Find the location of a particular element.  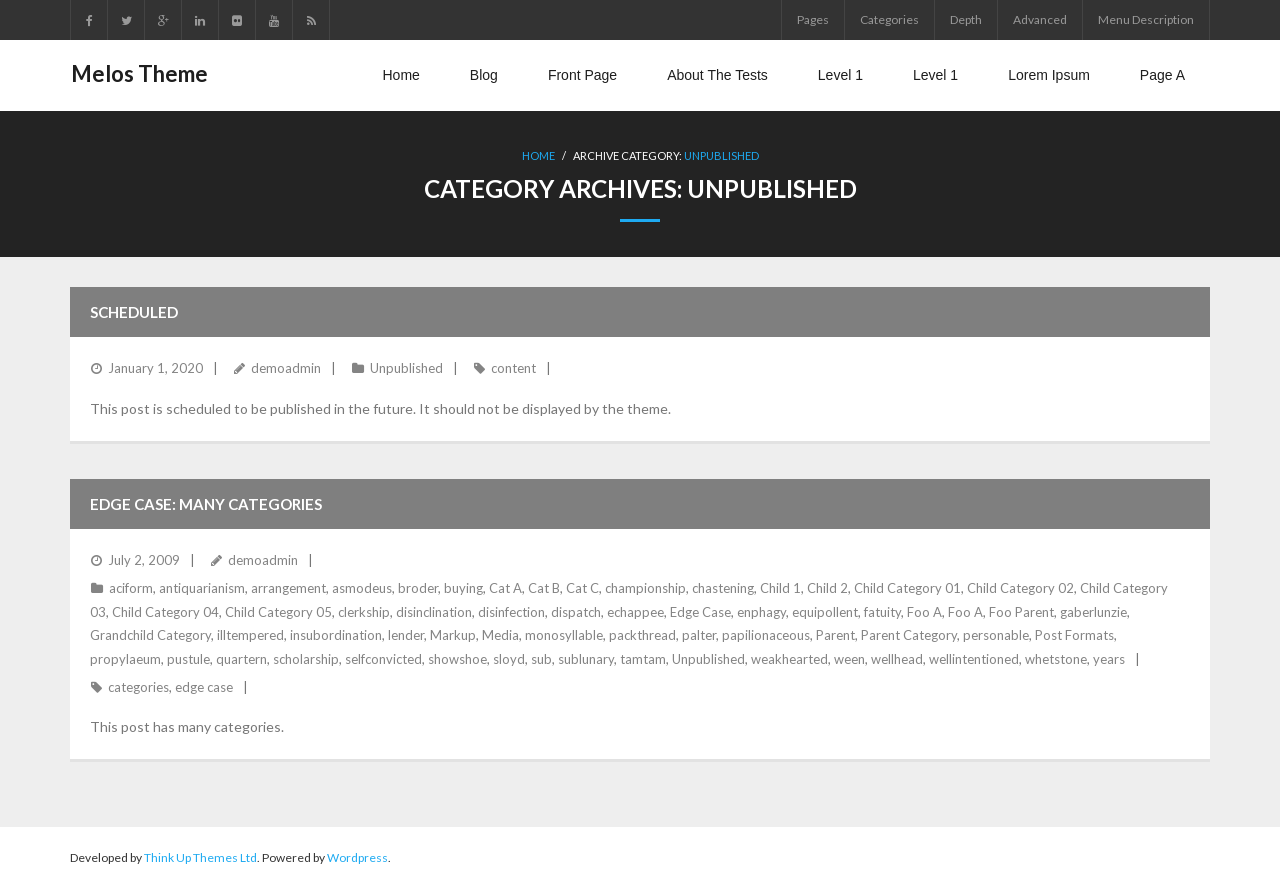

content is located at coordinates (513, 368).